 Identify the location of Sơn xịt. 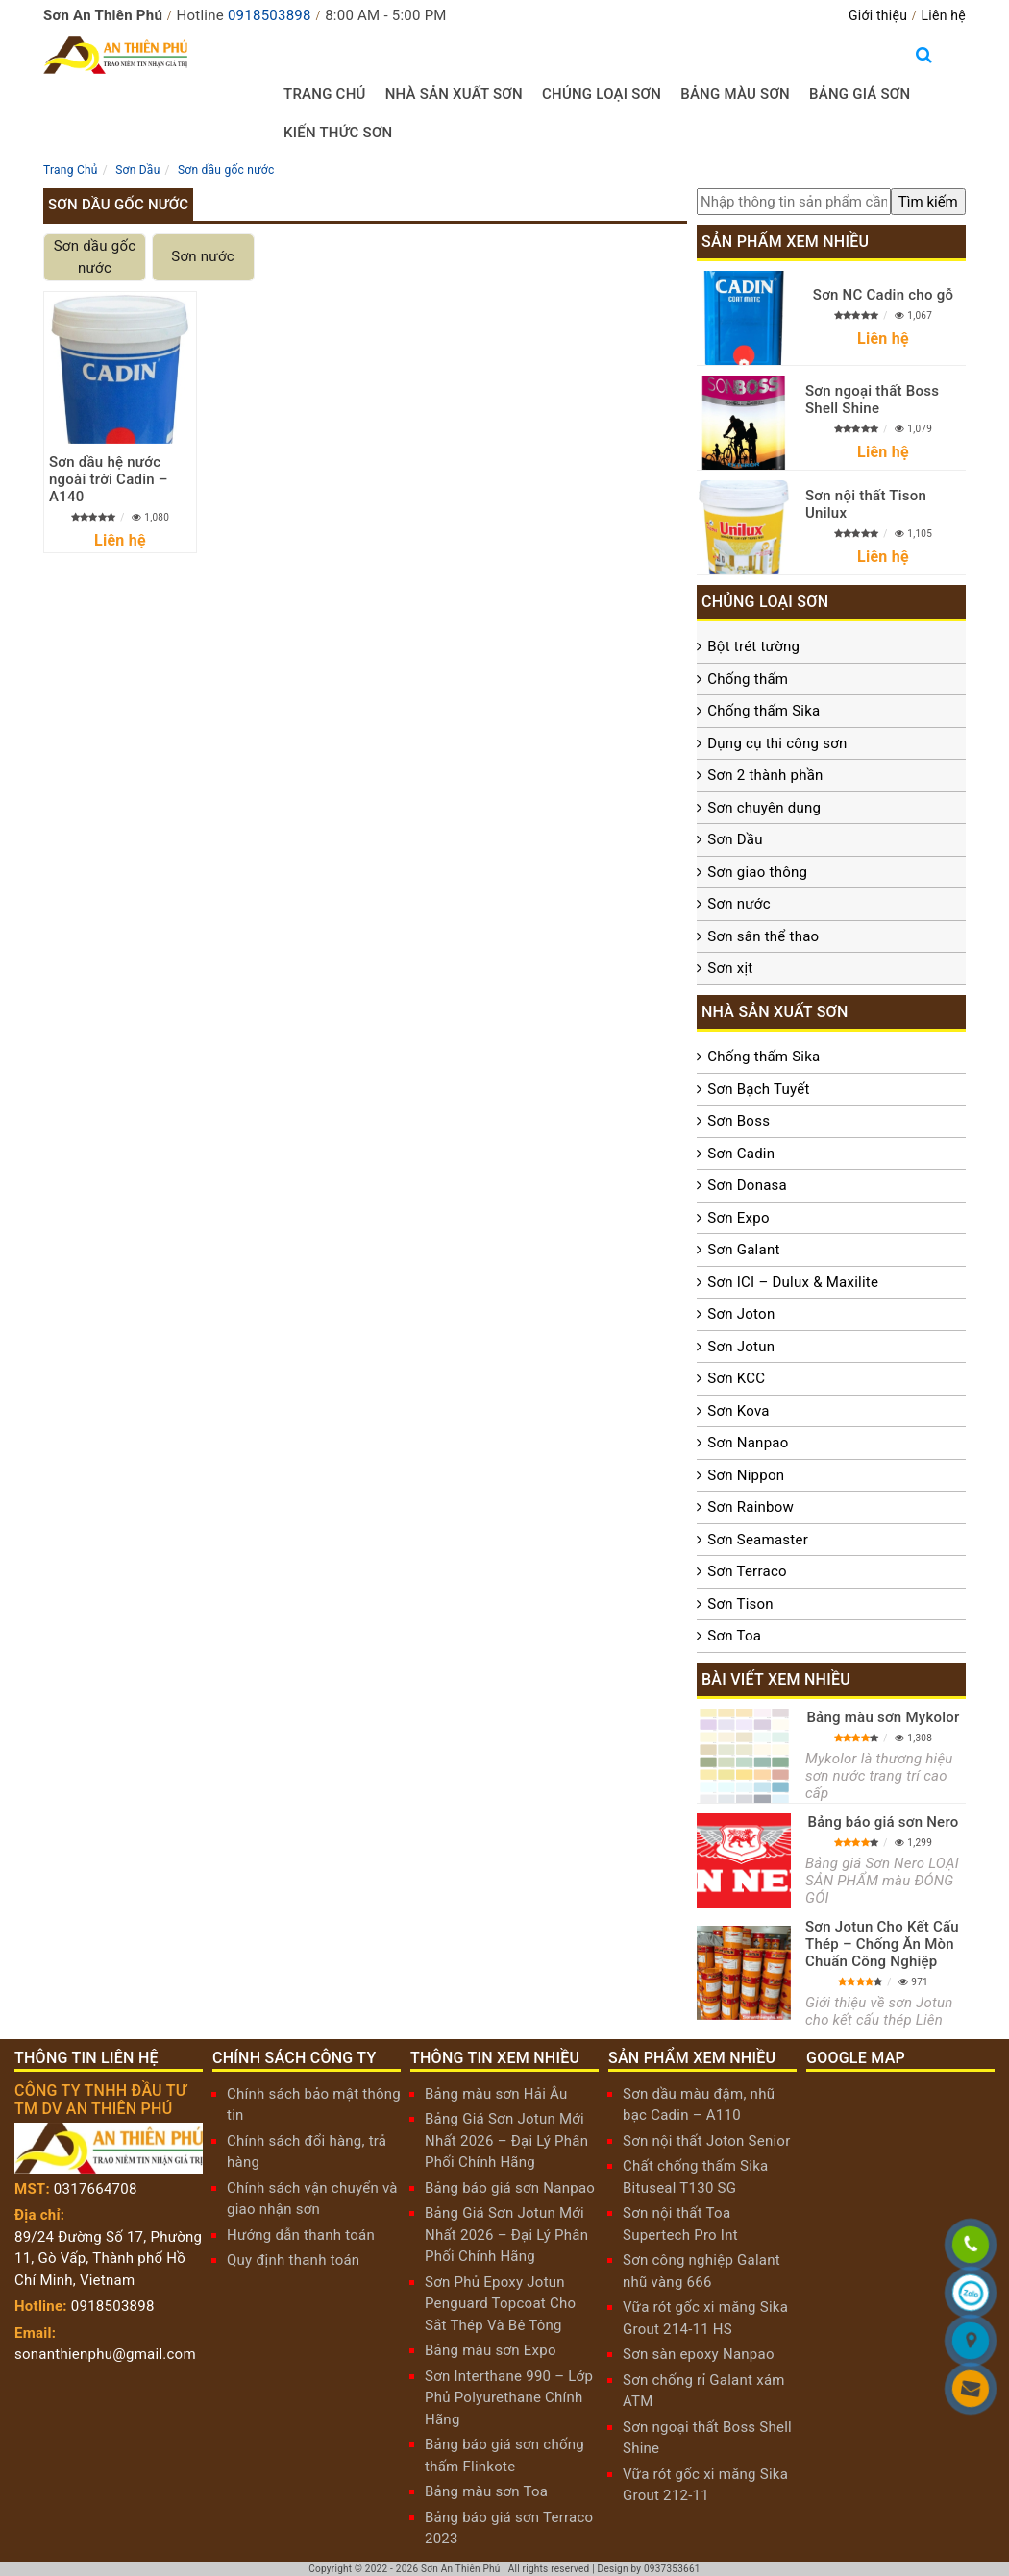
(729, 968).